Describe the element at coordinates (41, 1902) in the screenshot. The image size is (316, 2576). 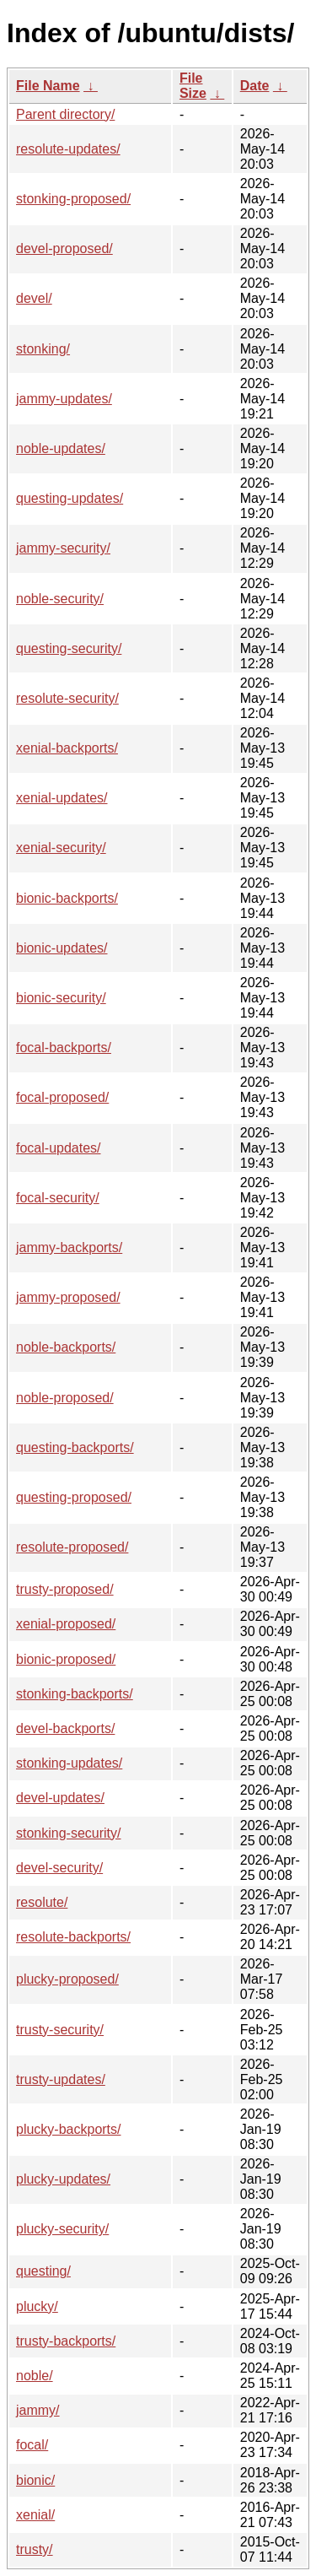
I see `resolute/` at that location.